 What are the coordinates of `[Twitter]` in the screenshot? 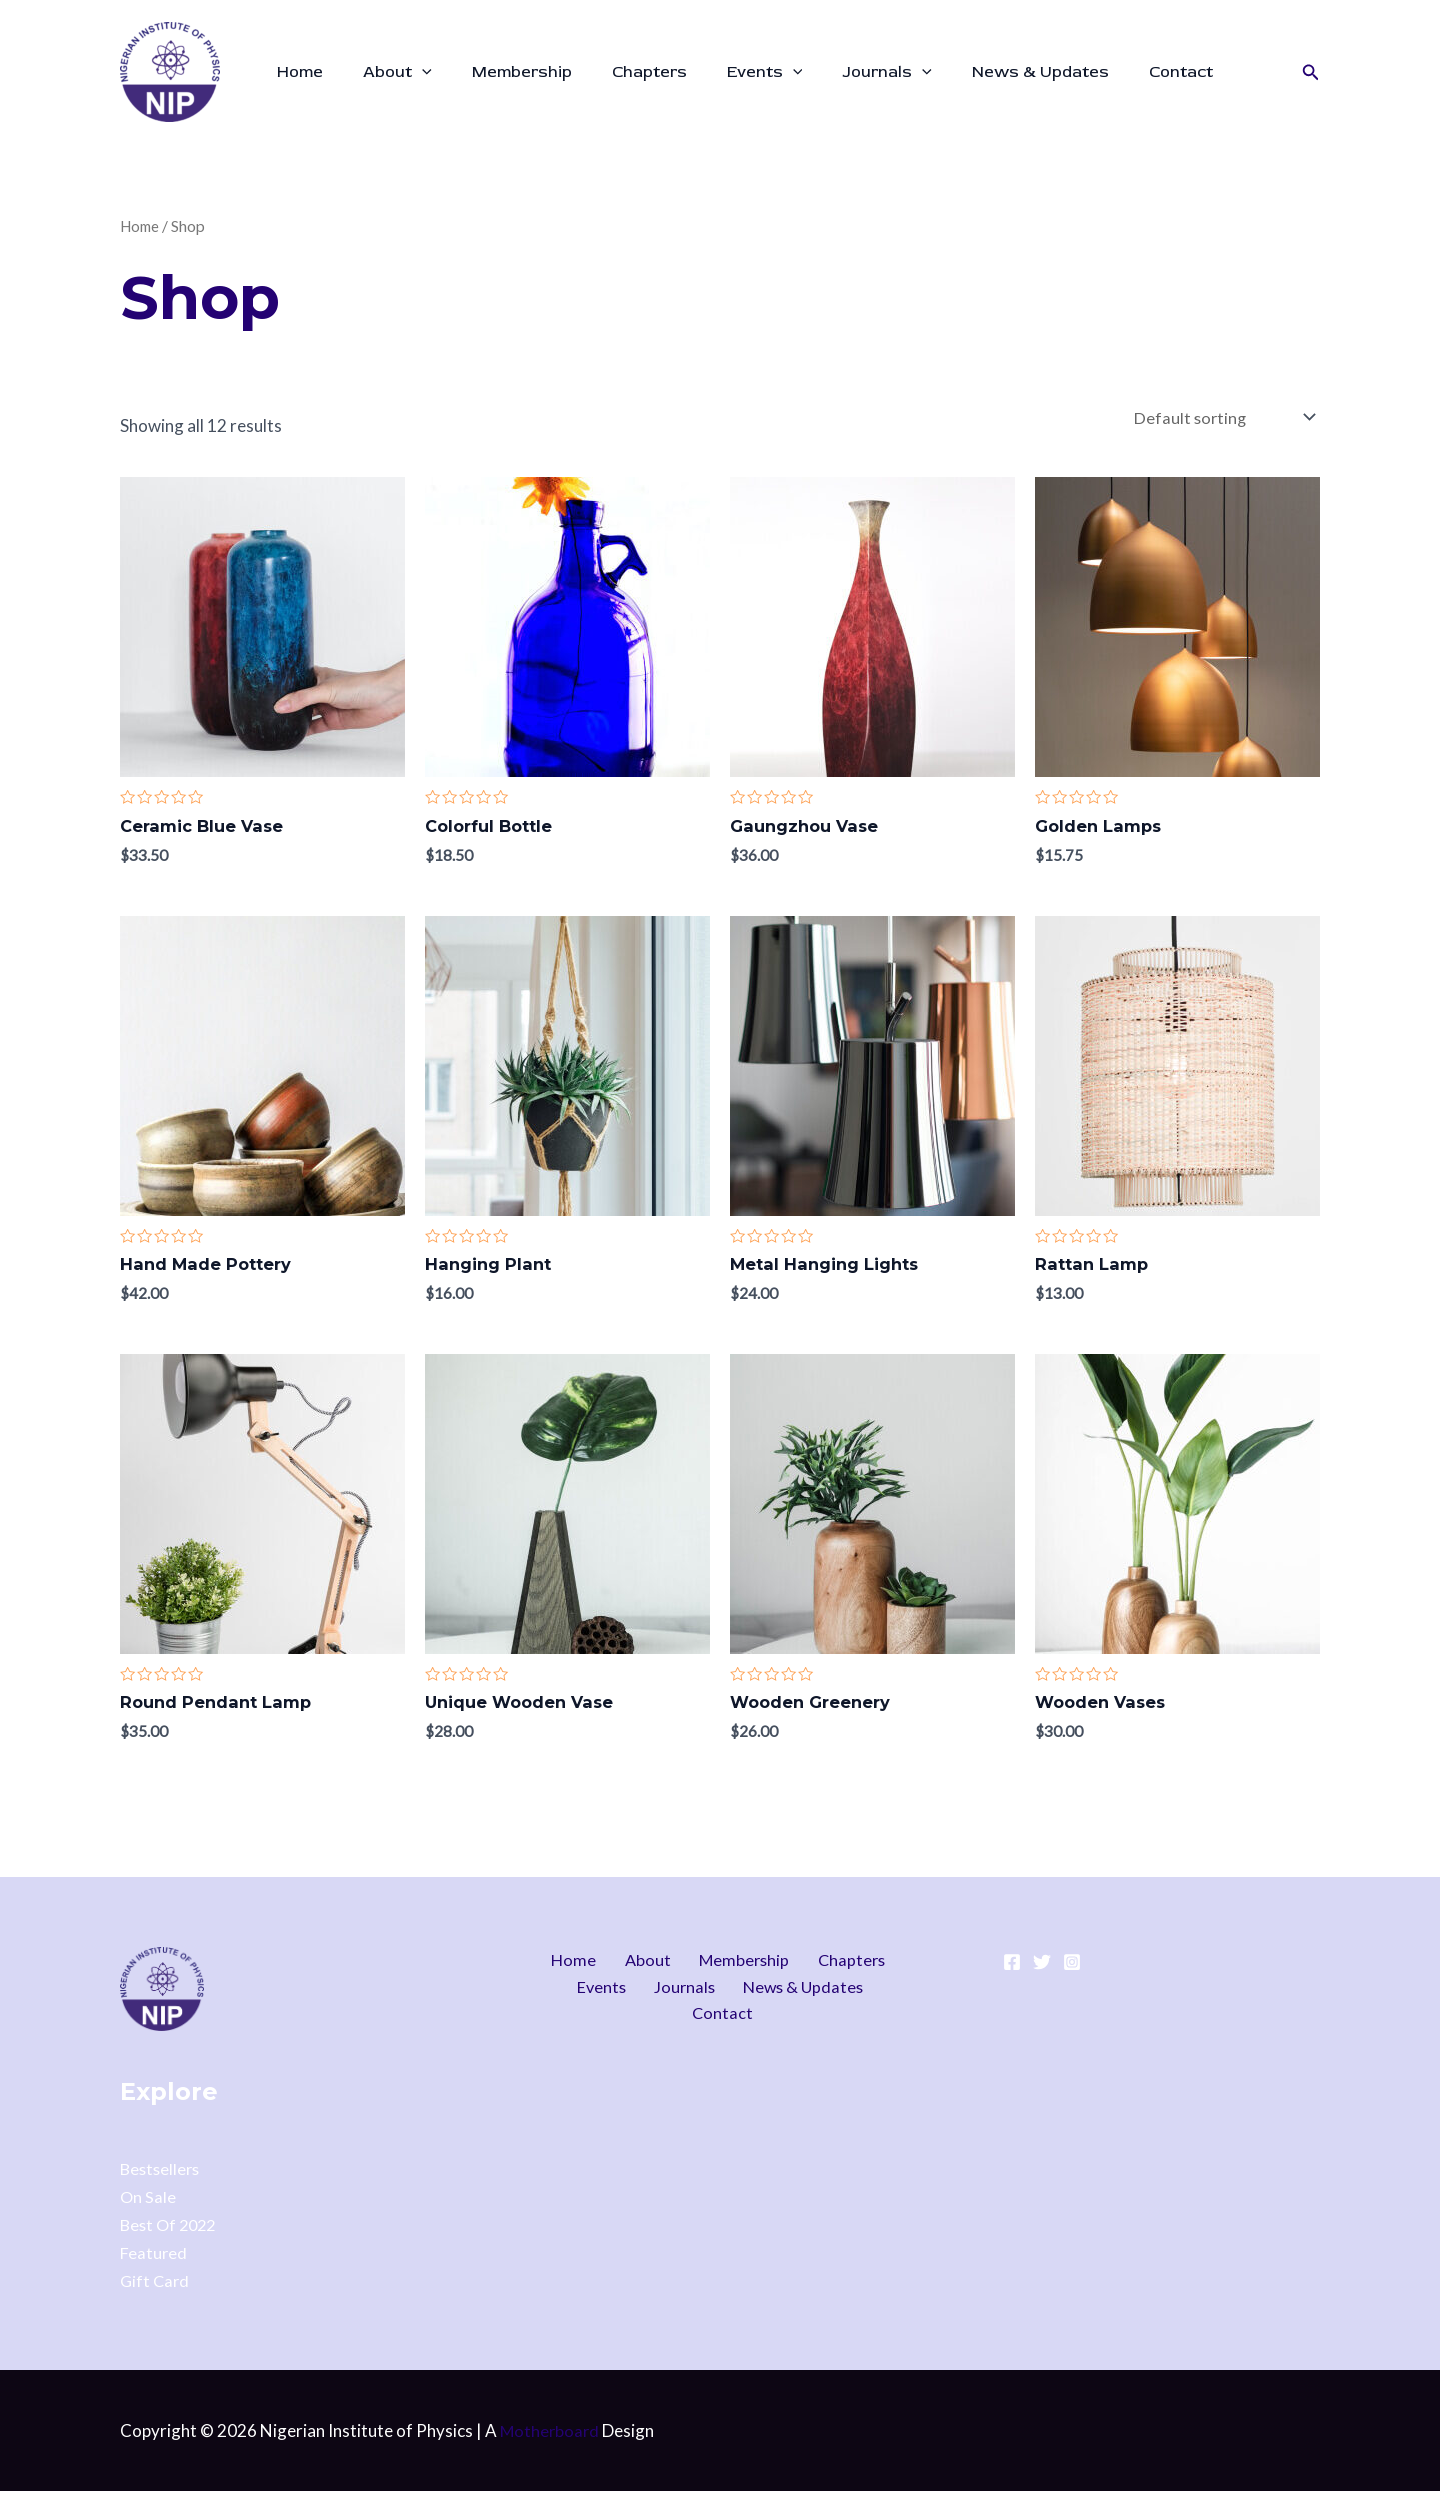 It's located at (1042, 1968).